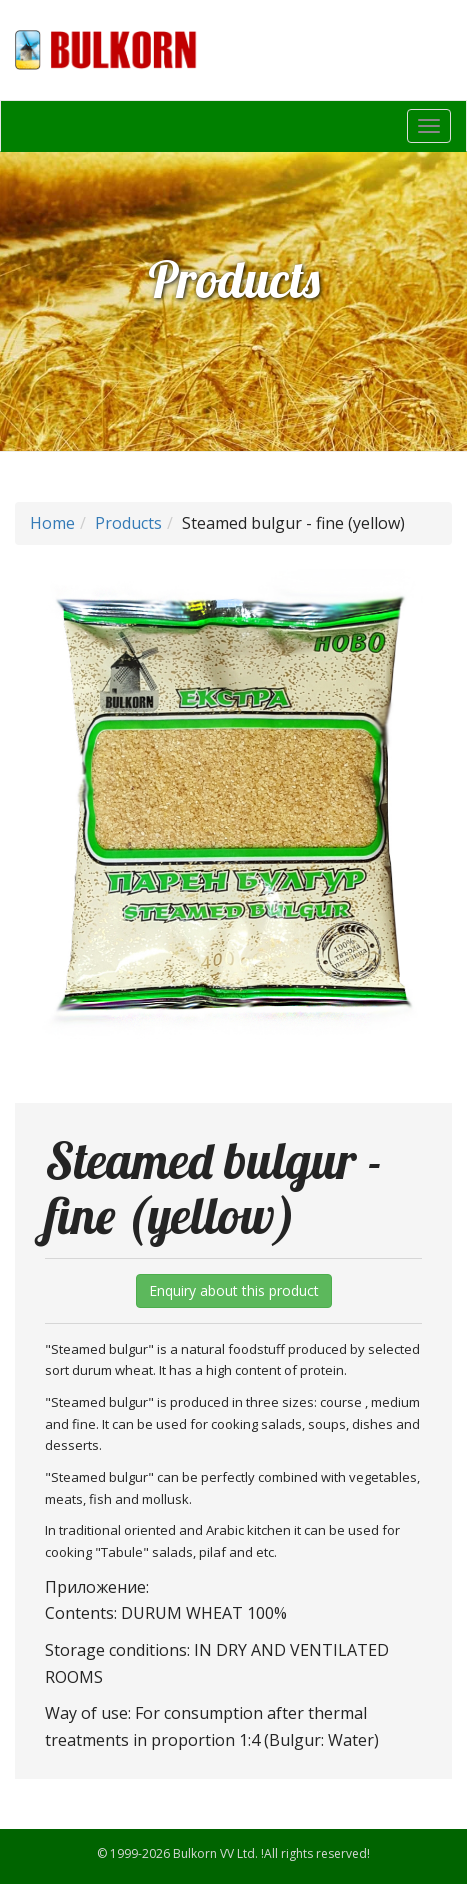  What do you see at coordinates (234, 1290) in the screenshot?
I see `Enquiry about this product` at bounding box center [234, 1290].